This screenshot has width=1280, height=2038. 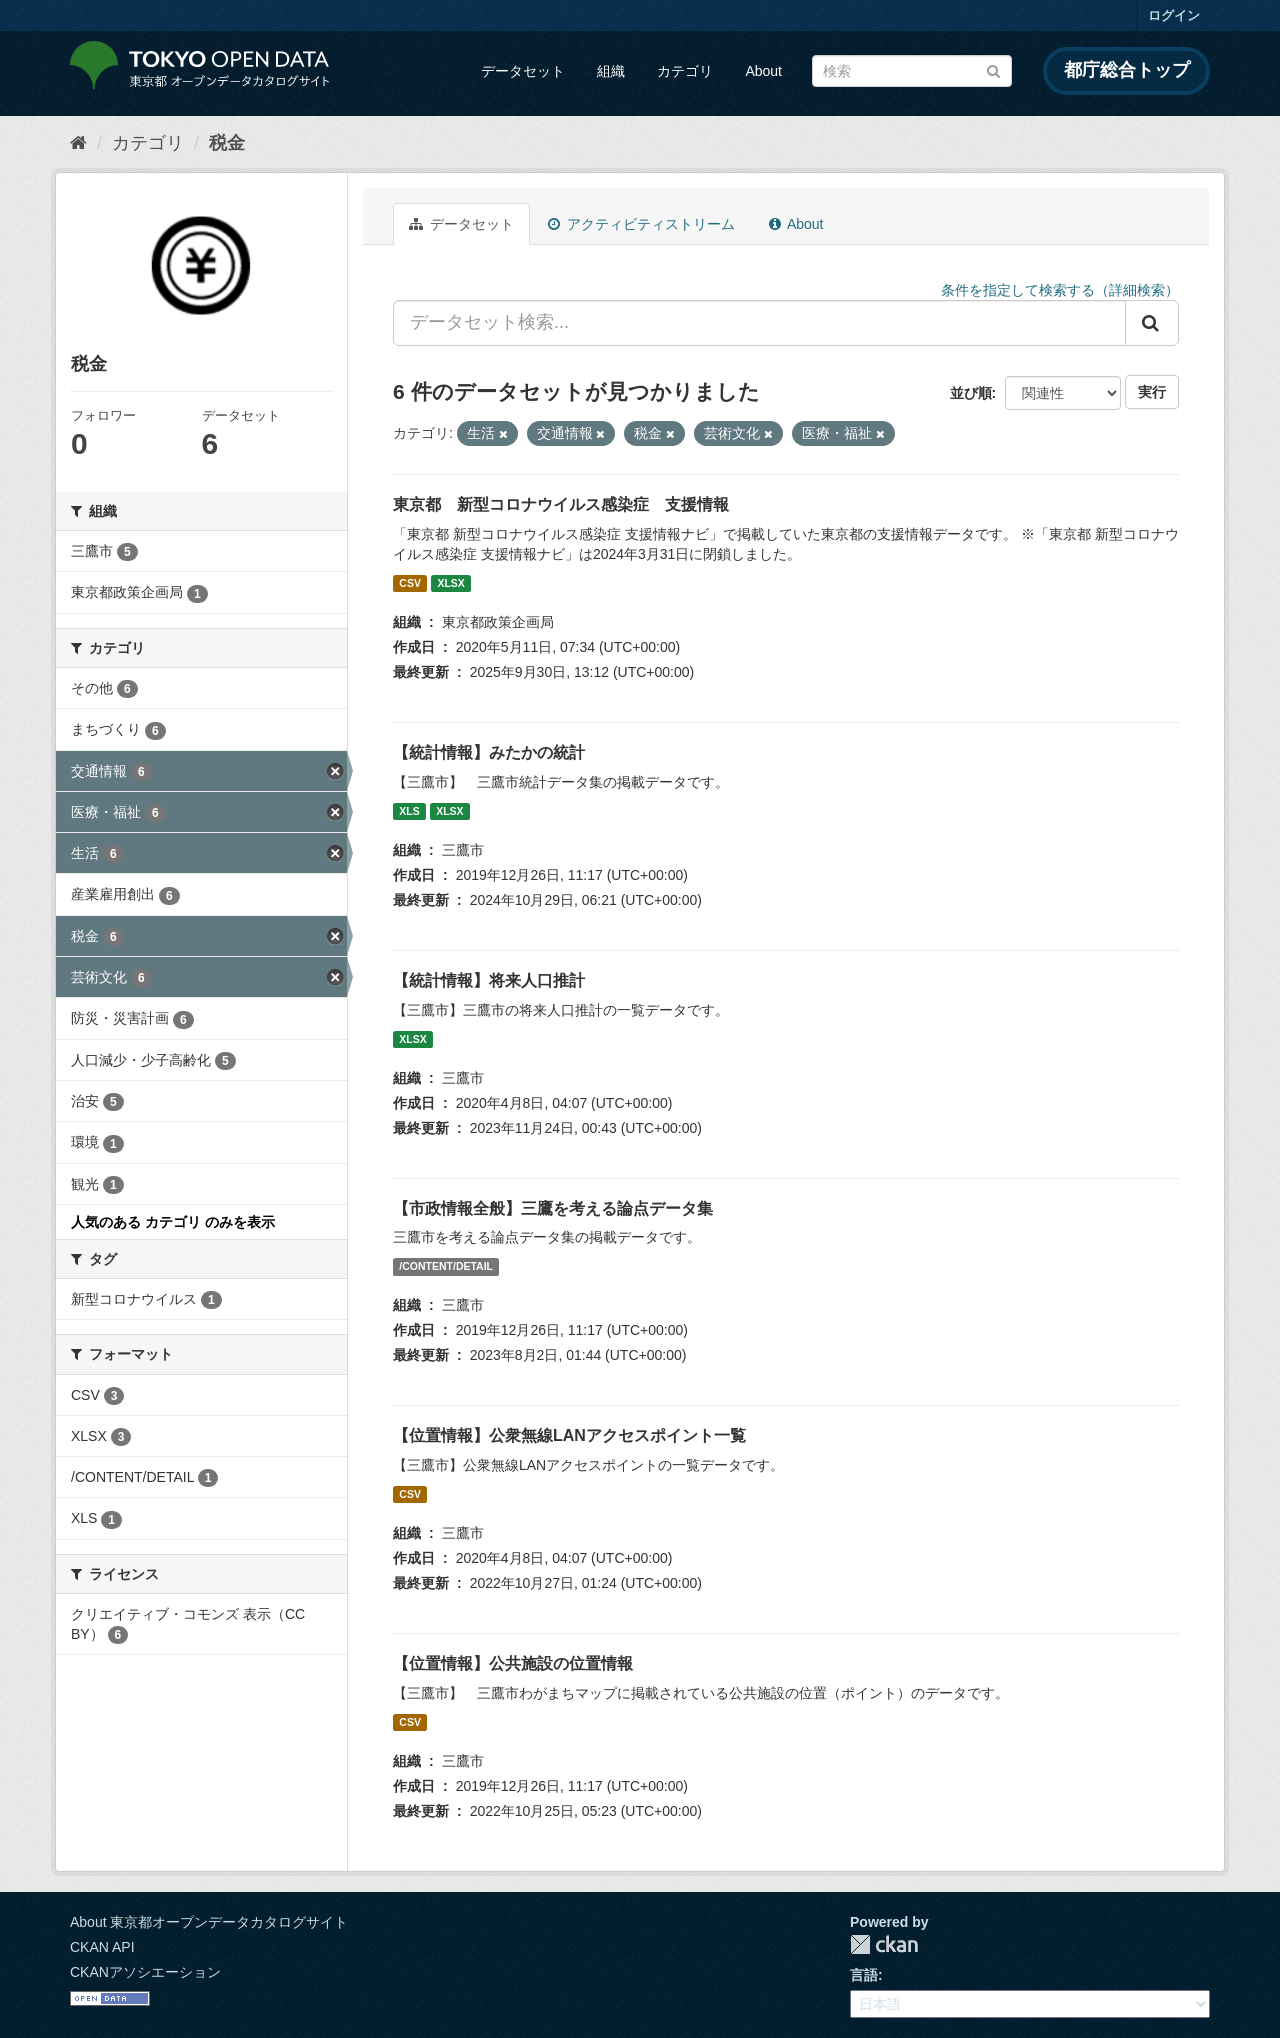 I want to click on 【位置情報】公共施設の位置情報, so click(x=513, y=1663).